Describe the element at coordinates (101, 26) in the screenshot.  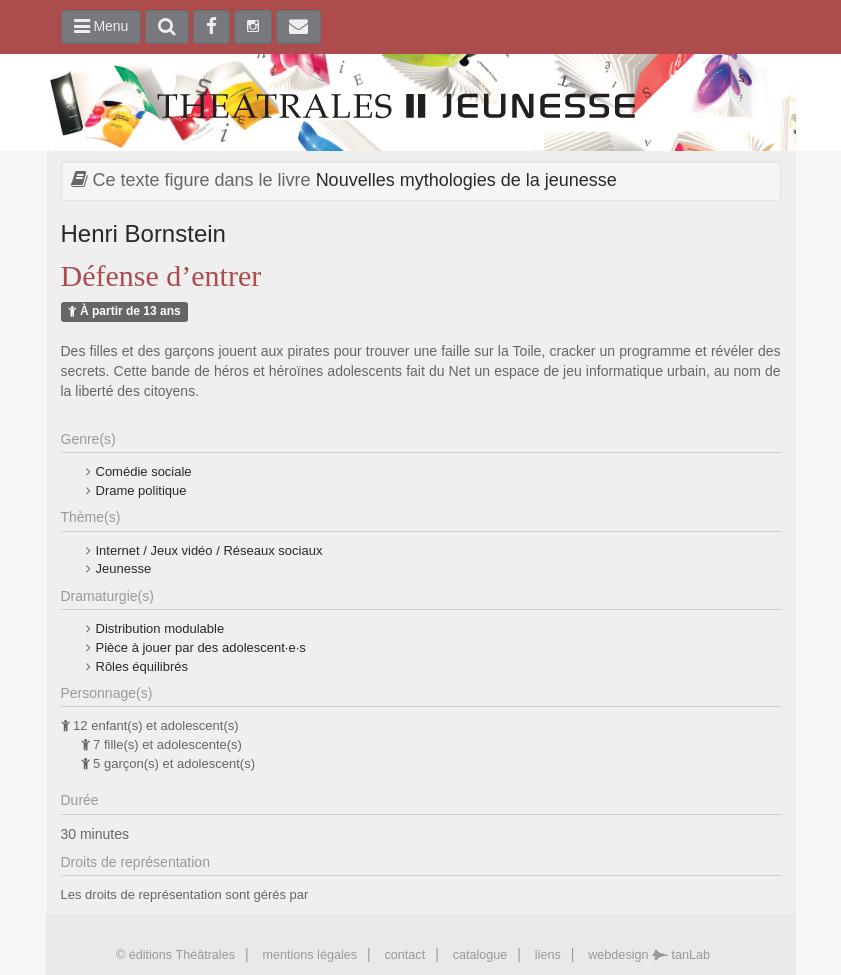
I see `Menu` at that location.